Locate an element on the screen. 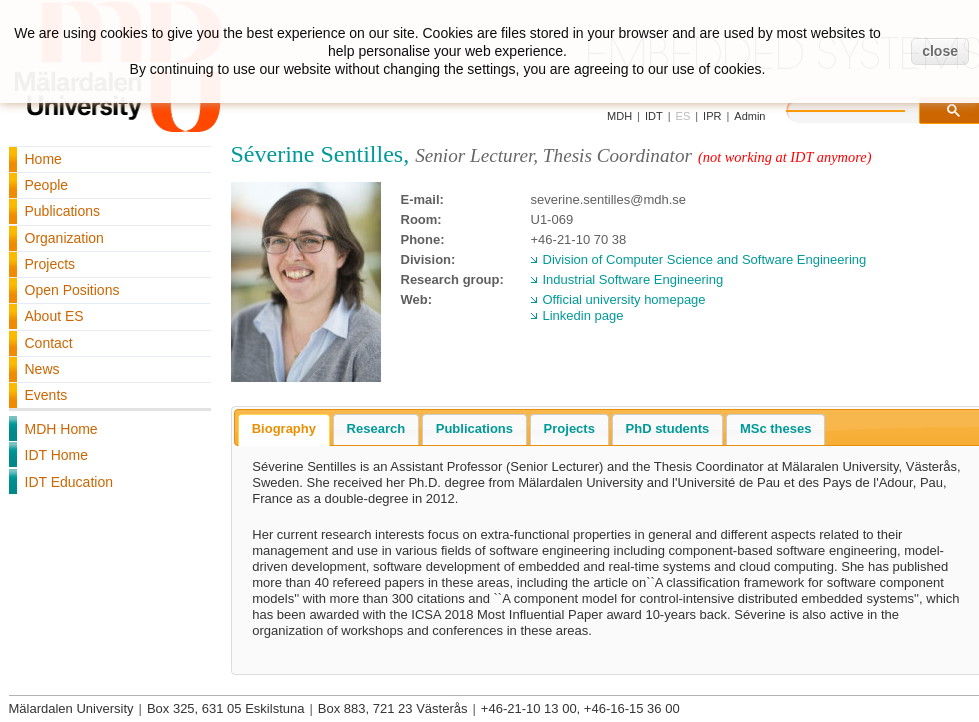 Image resolution: width=979 pixels, height=722 pixels. close is located at coordinates (940, 51).